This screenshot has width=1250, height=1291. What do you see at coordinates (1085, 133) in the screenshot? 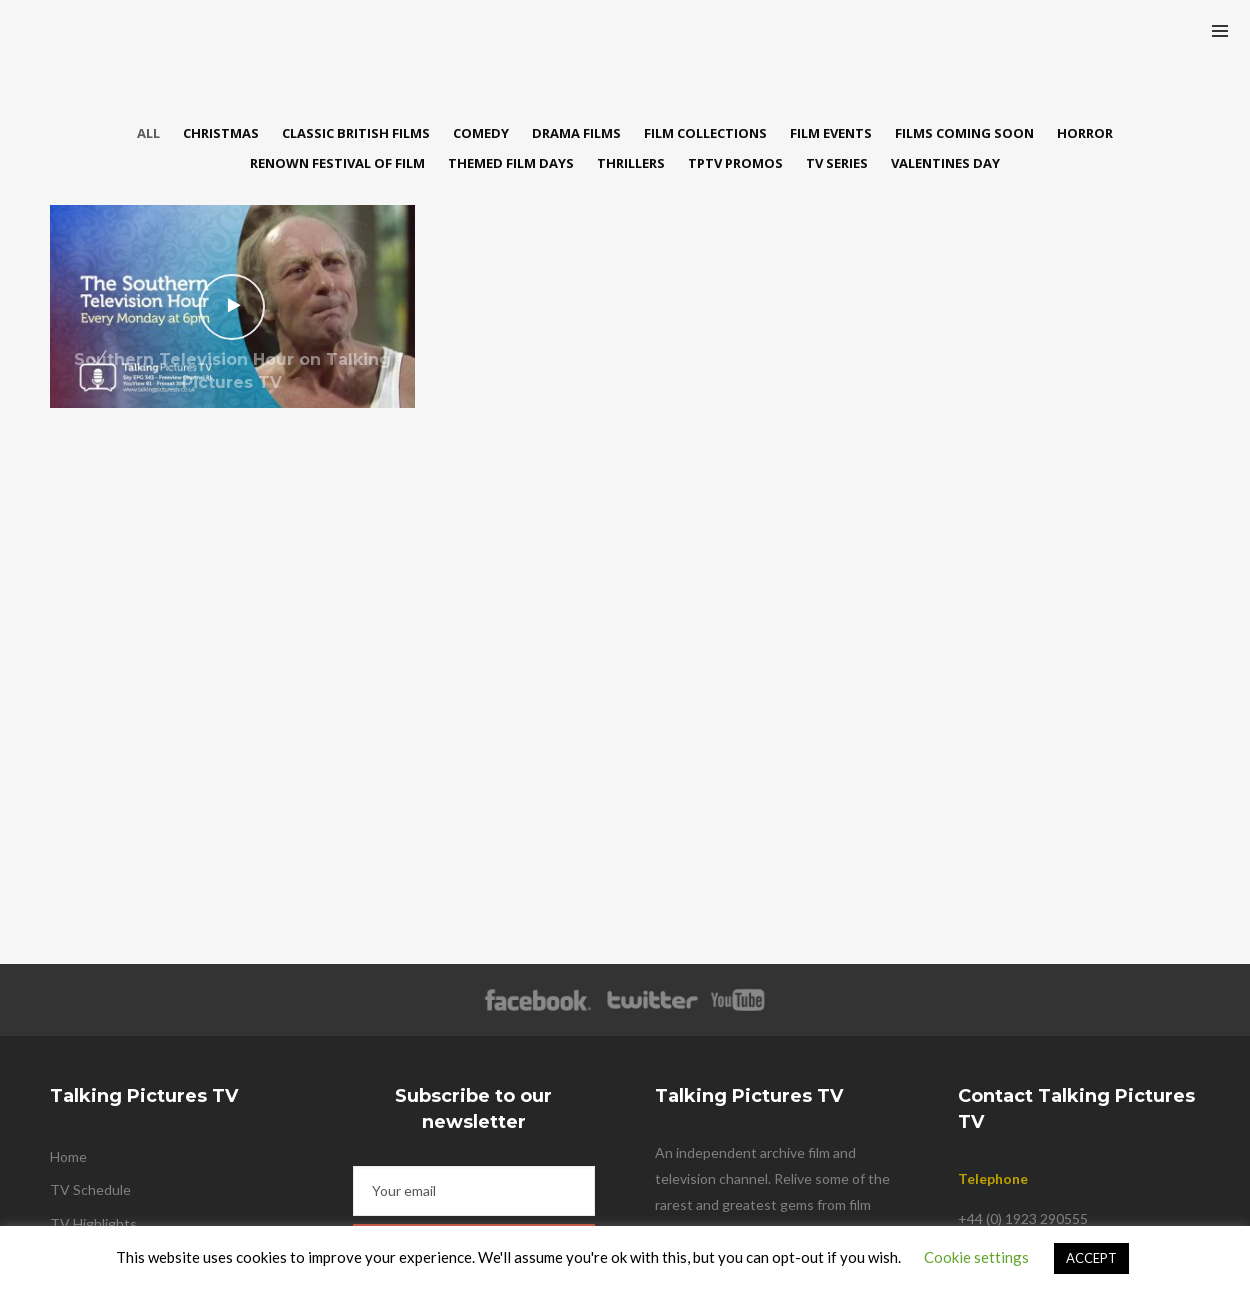
I see `Horror` at bounding box center [1085, 133].